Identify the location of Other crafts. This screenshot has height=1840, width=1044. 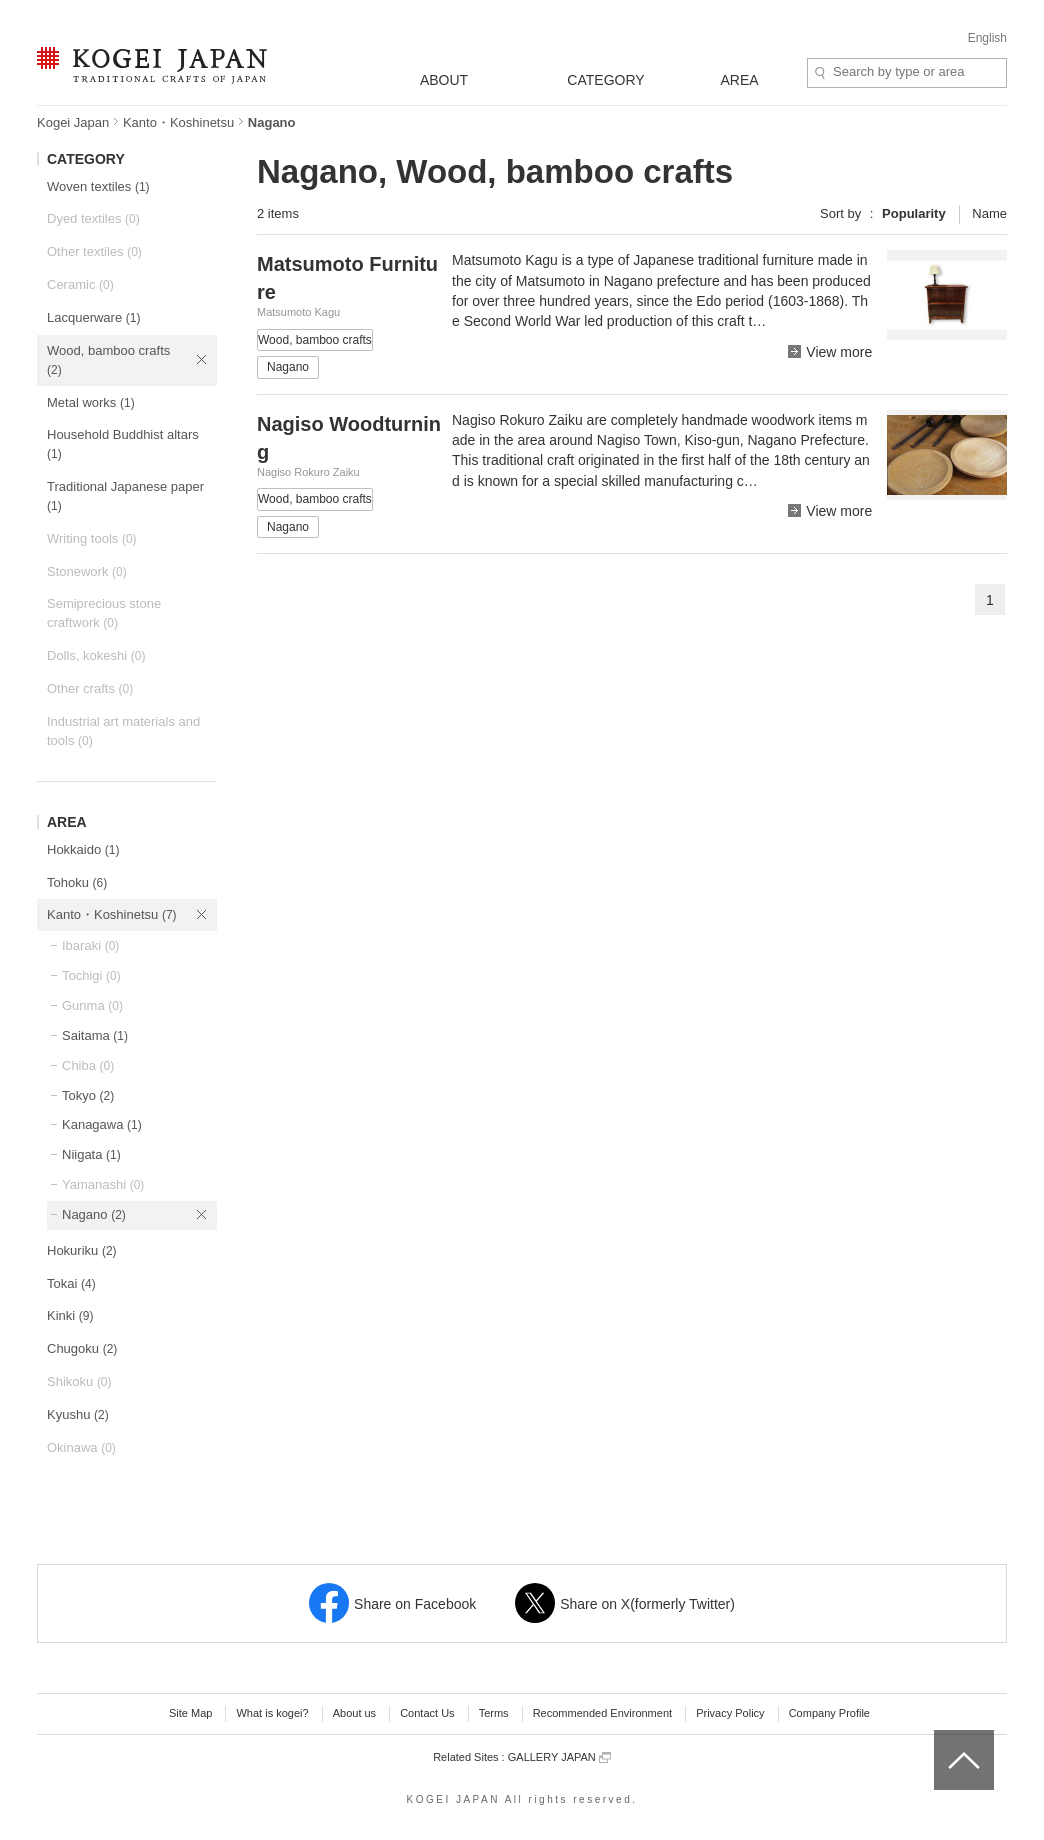
(90, 688).